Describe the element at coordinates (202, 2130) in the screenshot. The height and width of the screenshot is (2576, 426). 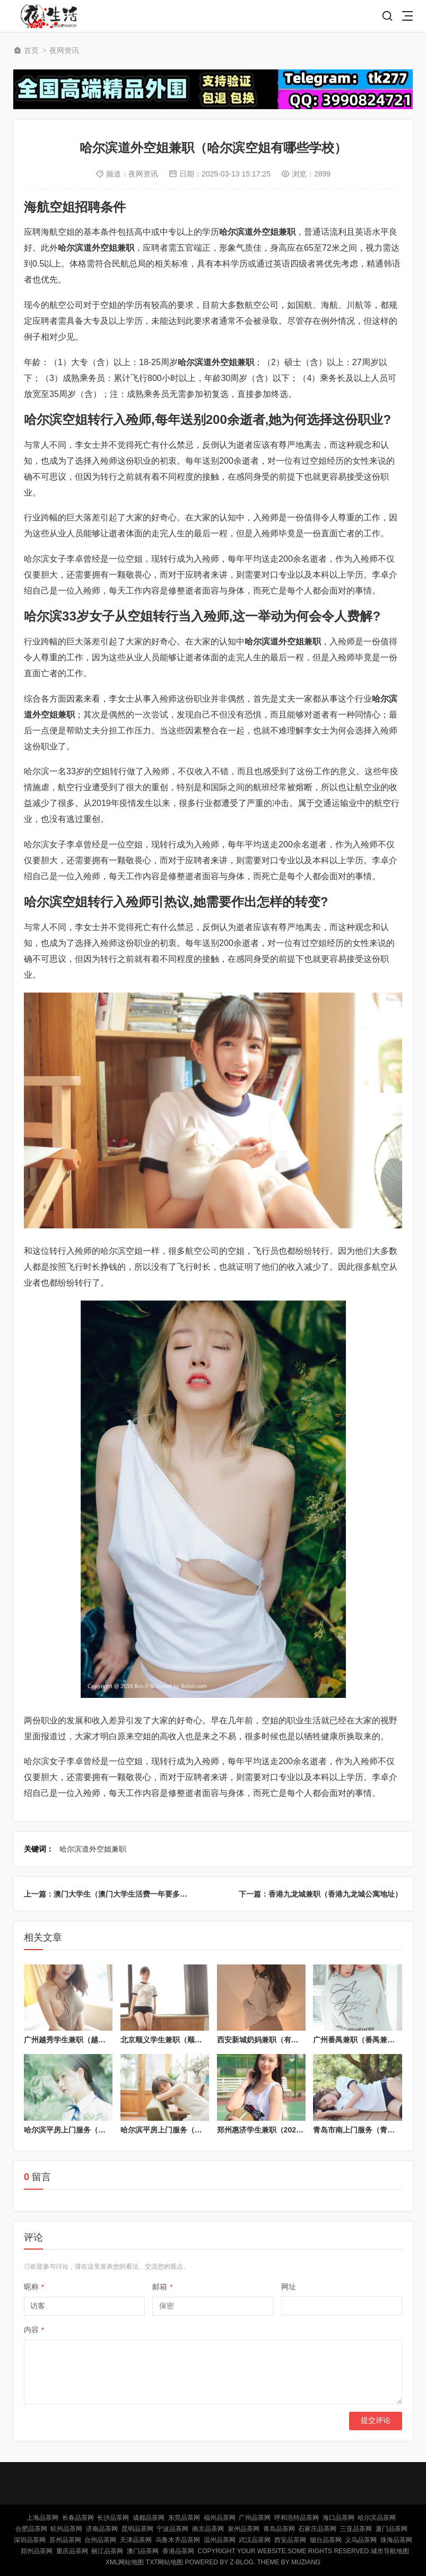
I see `哈尔滨平房上门服务（哈尔滨平房上门服务电话）` at that location.